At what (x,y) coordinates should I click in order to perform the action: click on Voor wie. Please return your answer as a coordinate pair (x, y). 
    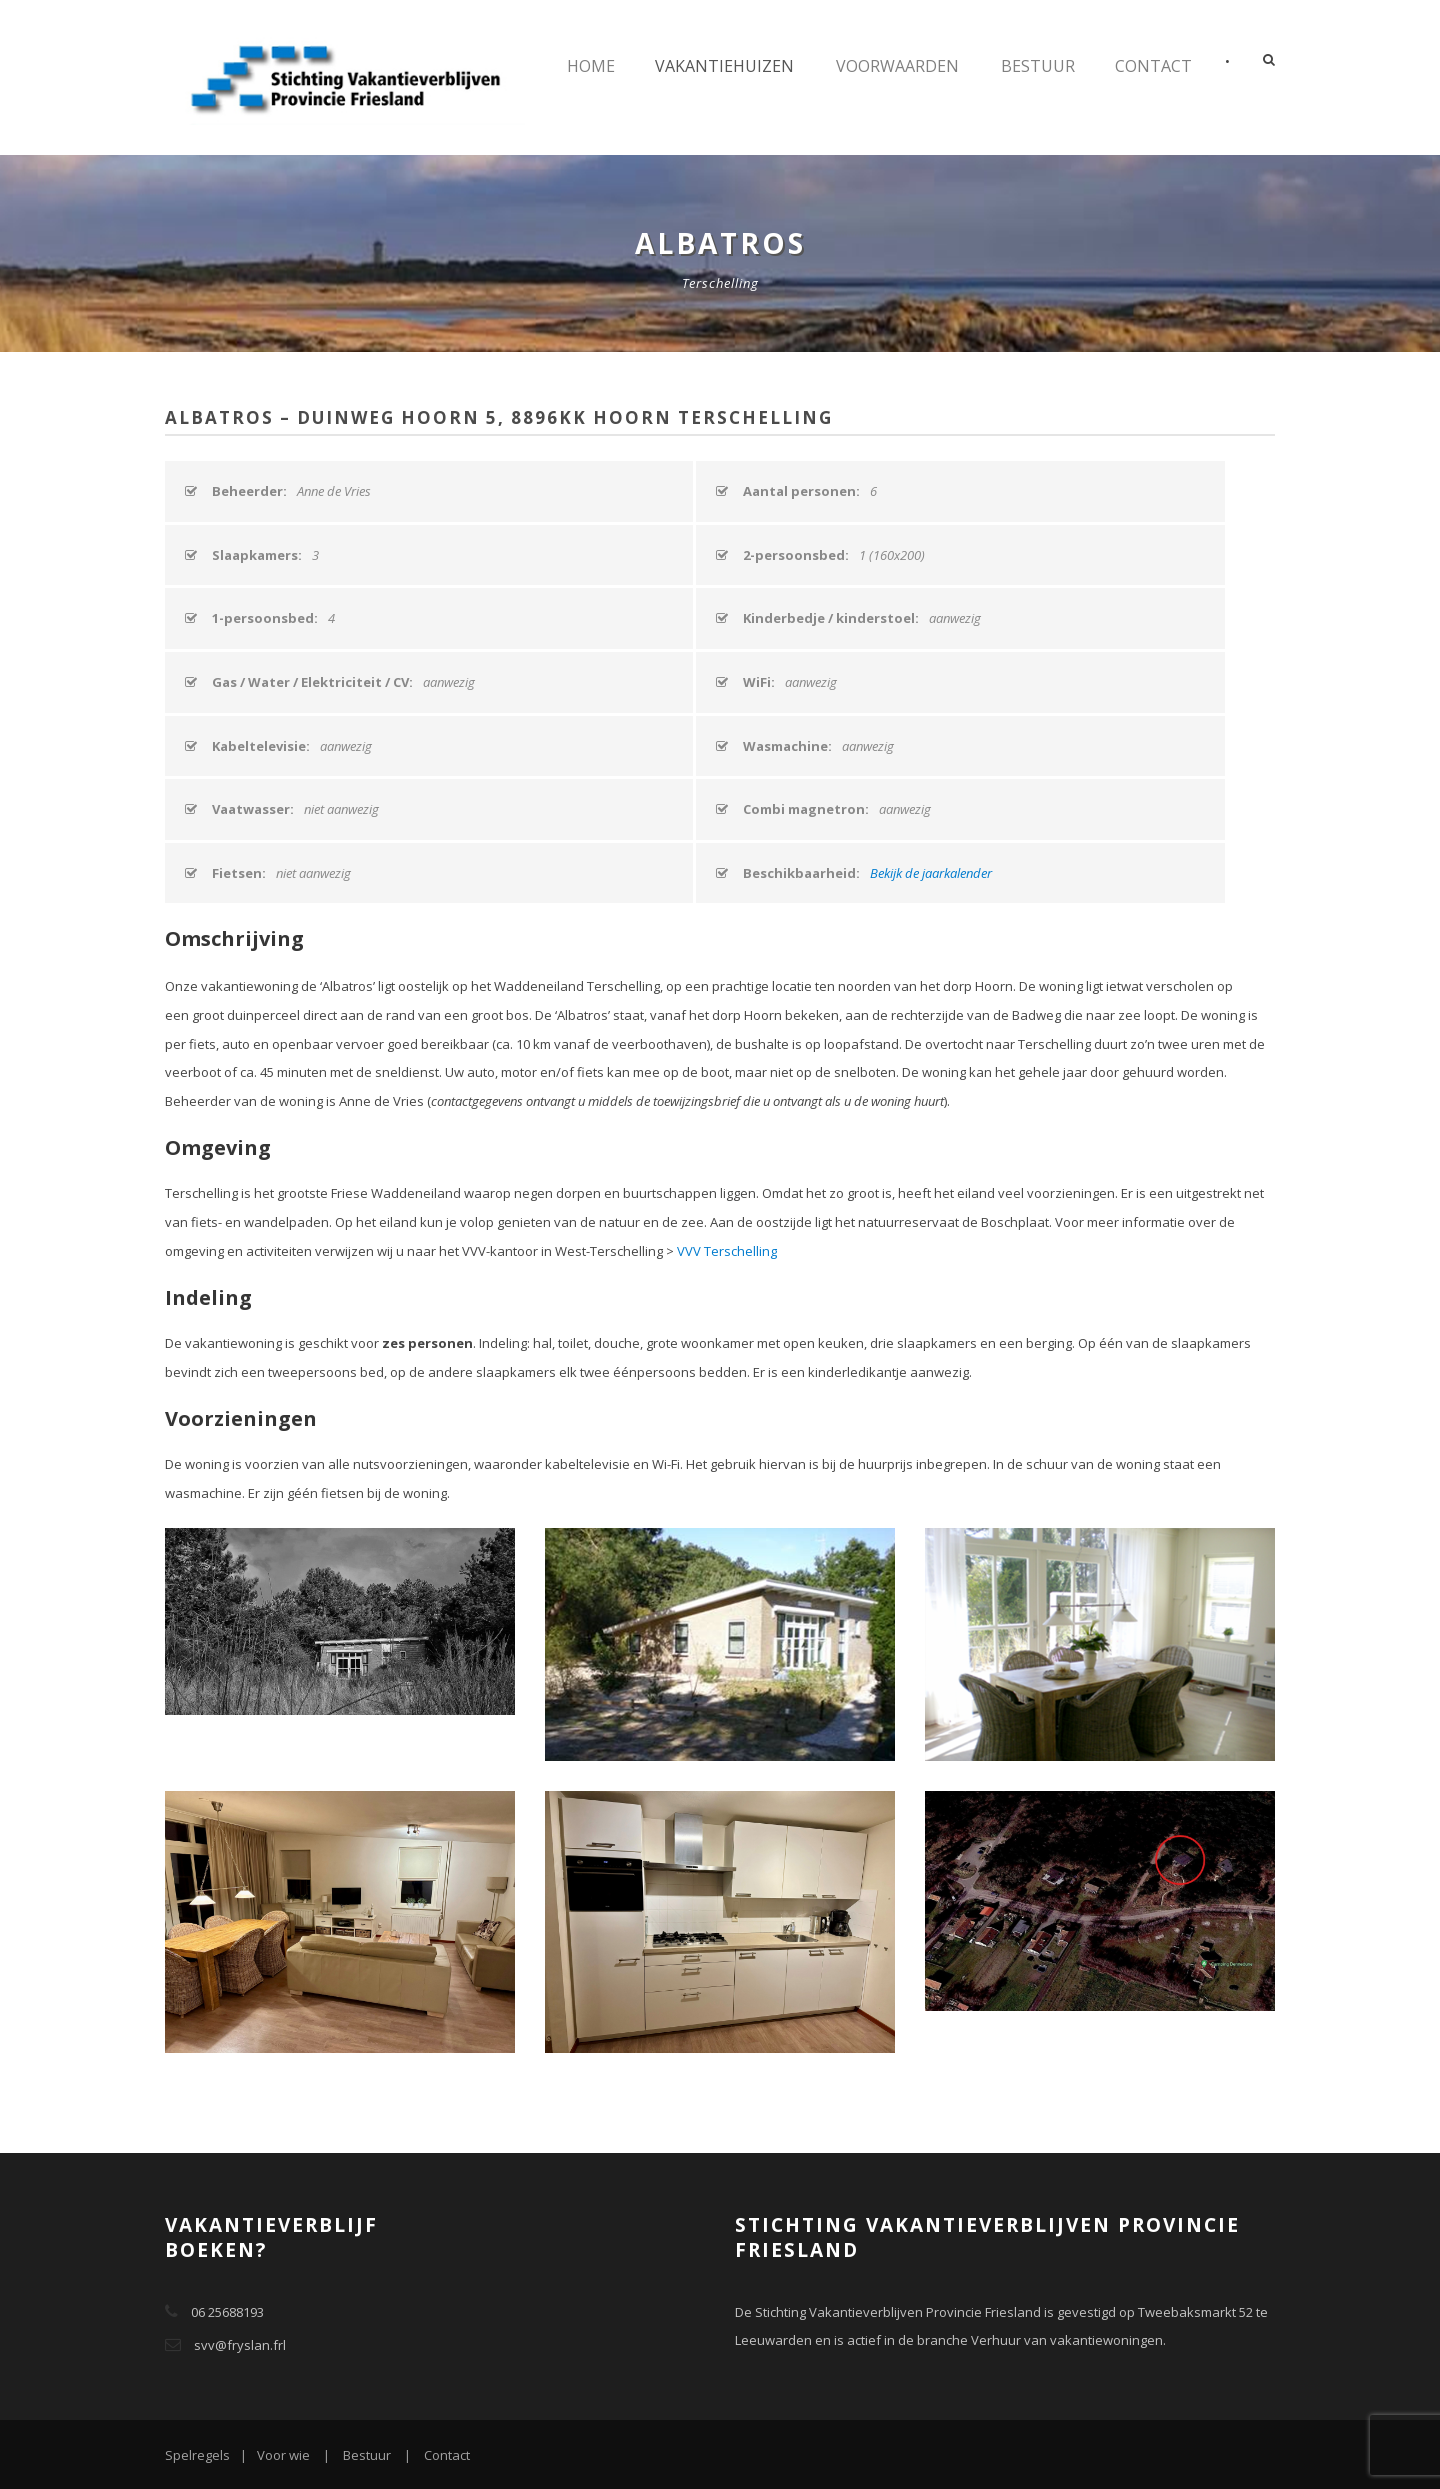
    Looking at the image, I should click on (283, 2455).